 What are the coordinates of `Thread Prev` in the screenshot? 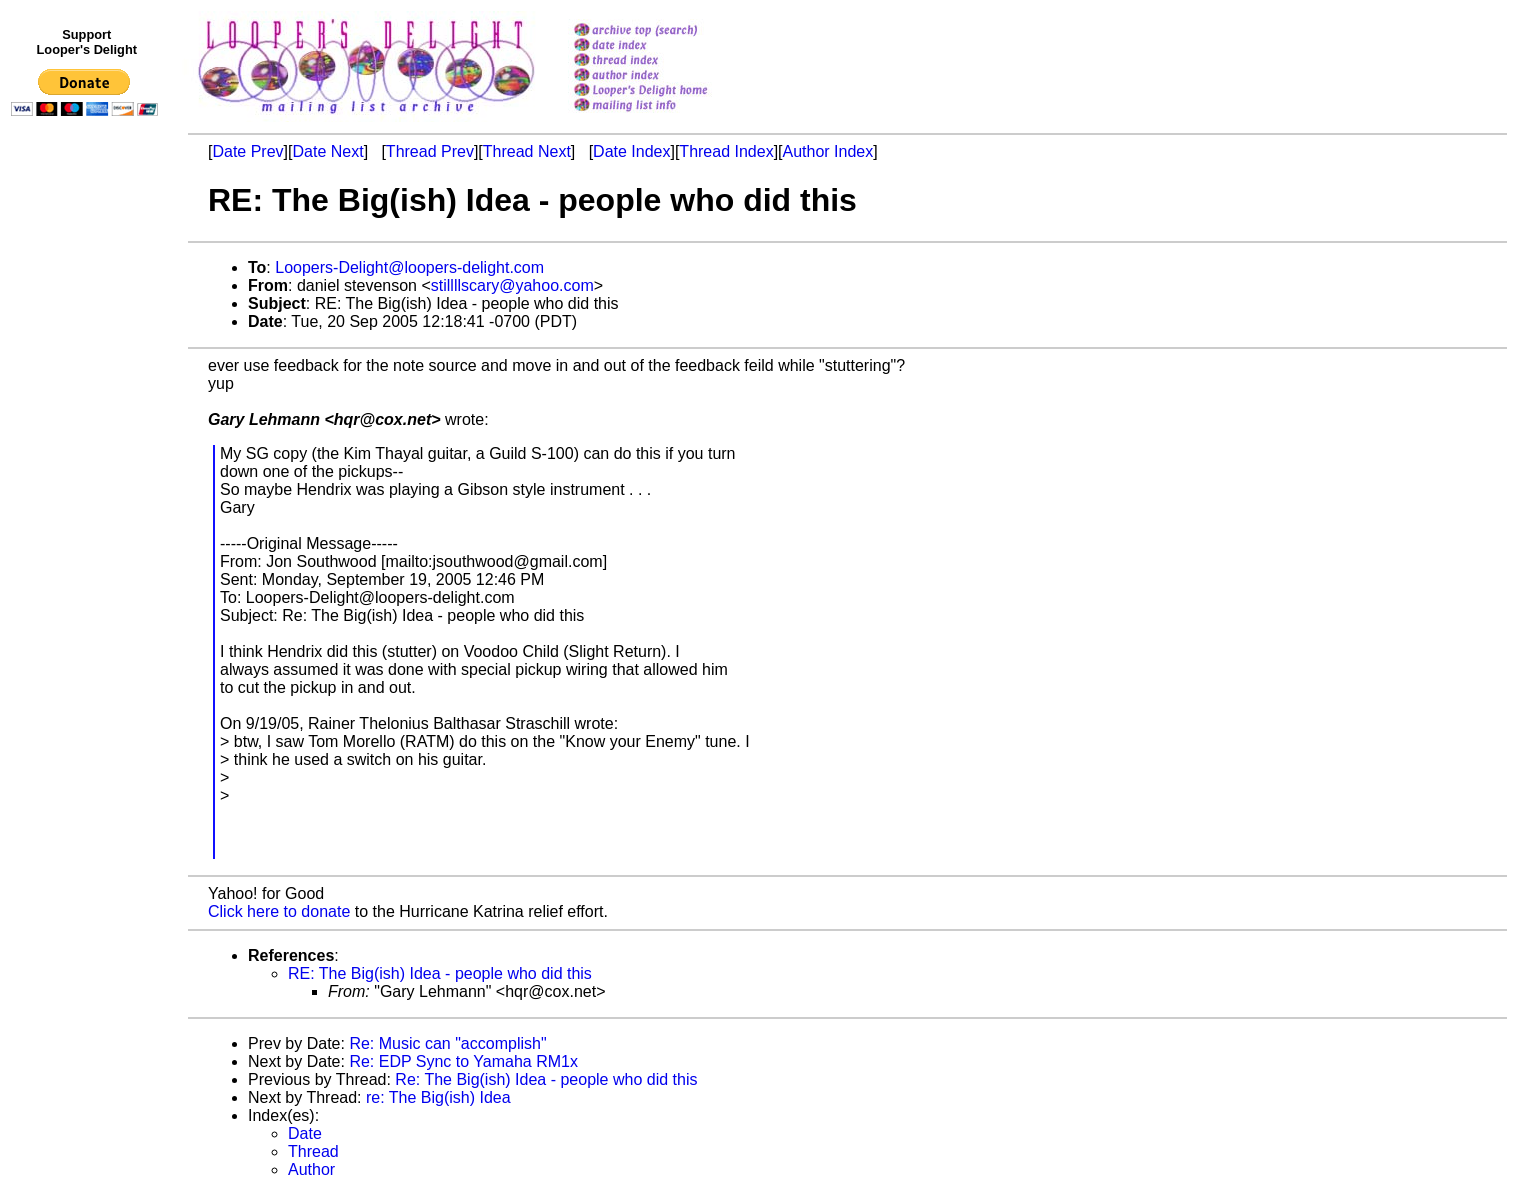 It's located at (430, 151).